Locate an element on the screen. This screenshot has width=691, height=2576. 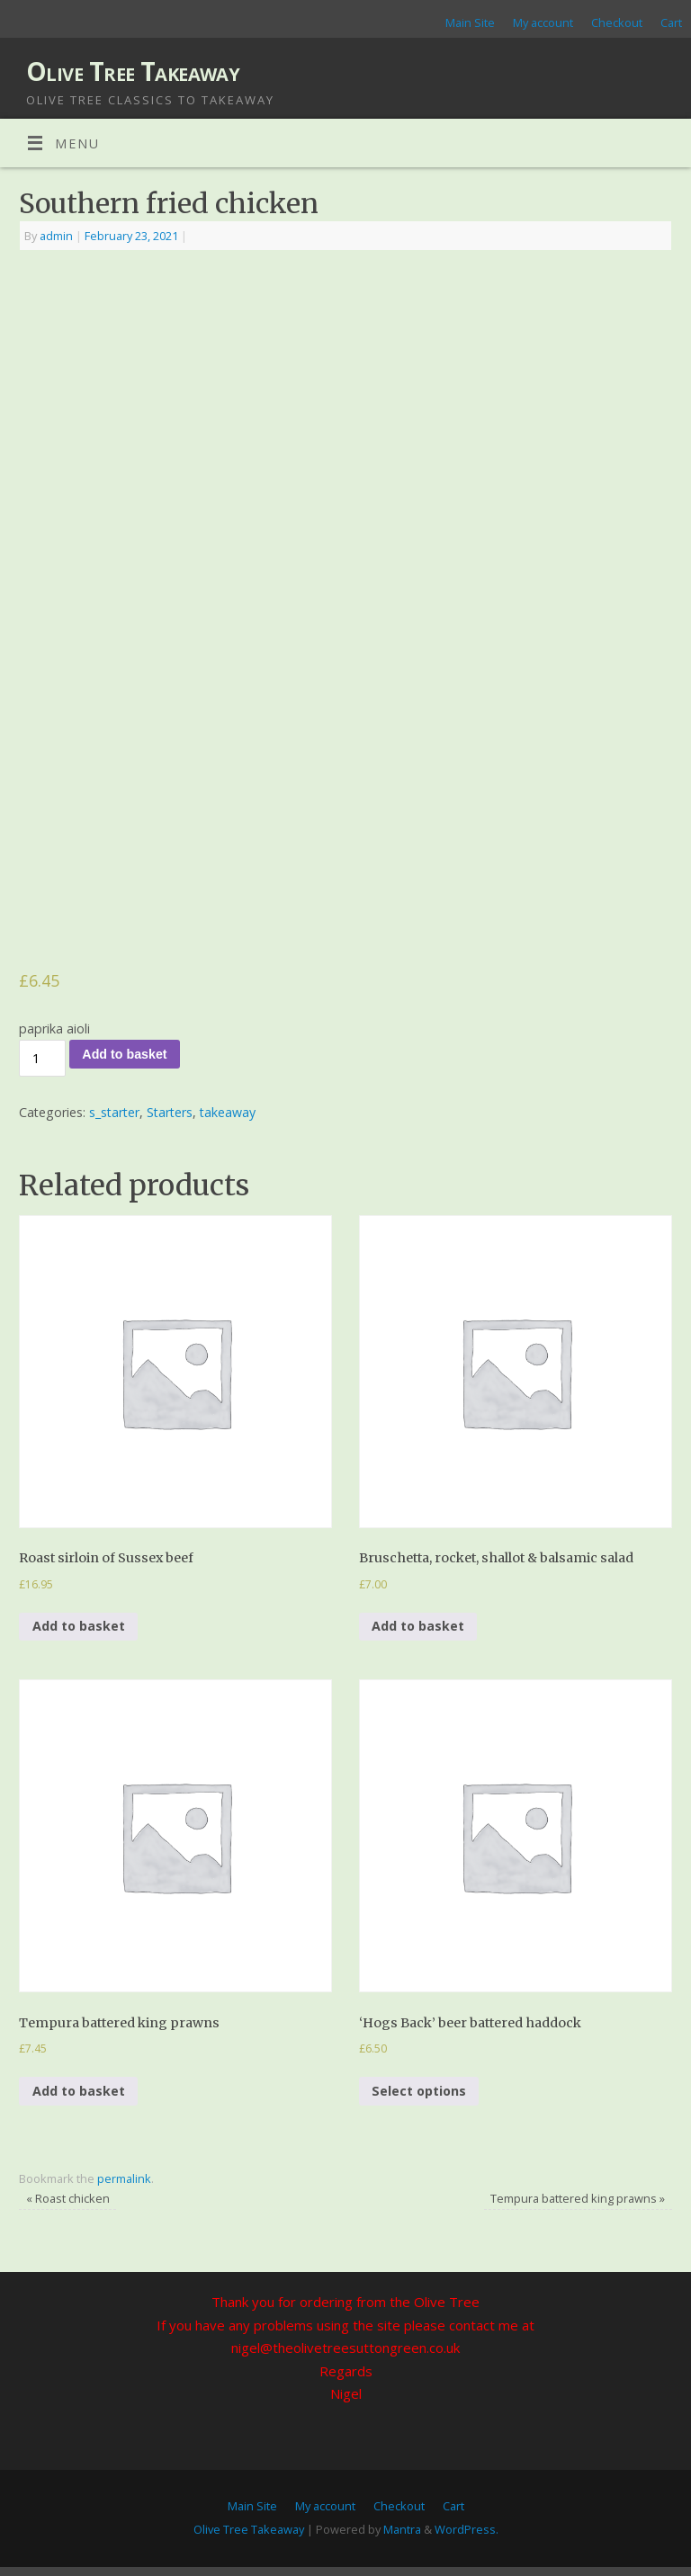
[button] is located at coordinates (175, 1371).